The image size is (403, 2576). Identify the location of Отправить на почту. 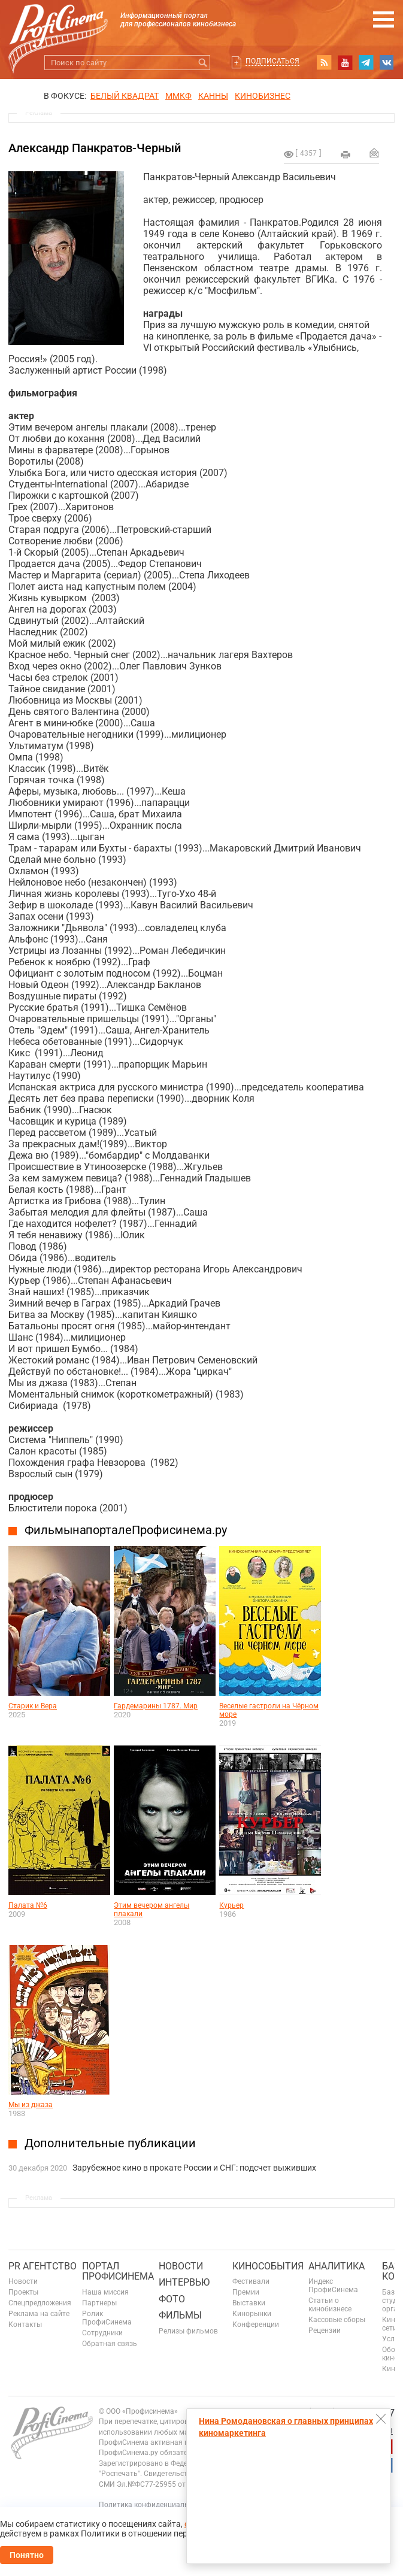
(374, 152).